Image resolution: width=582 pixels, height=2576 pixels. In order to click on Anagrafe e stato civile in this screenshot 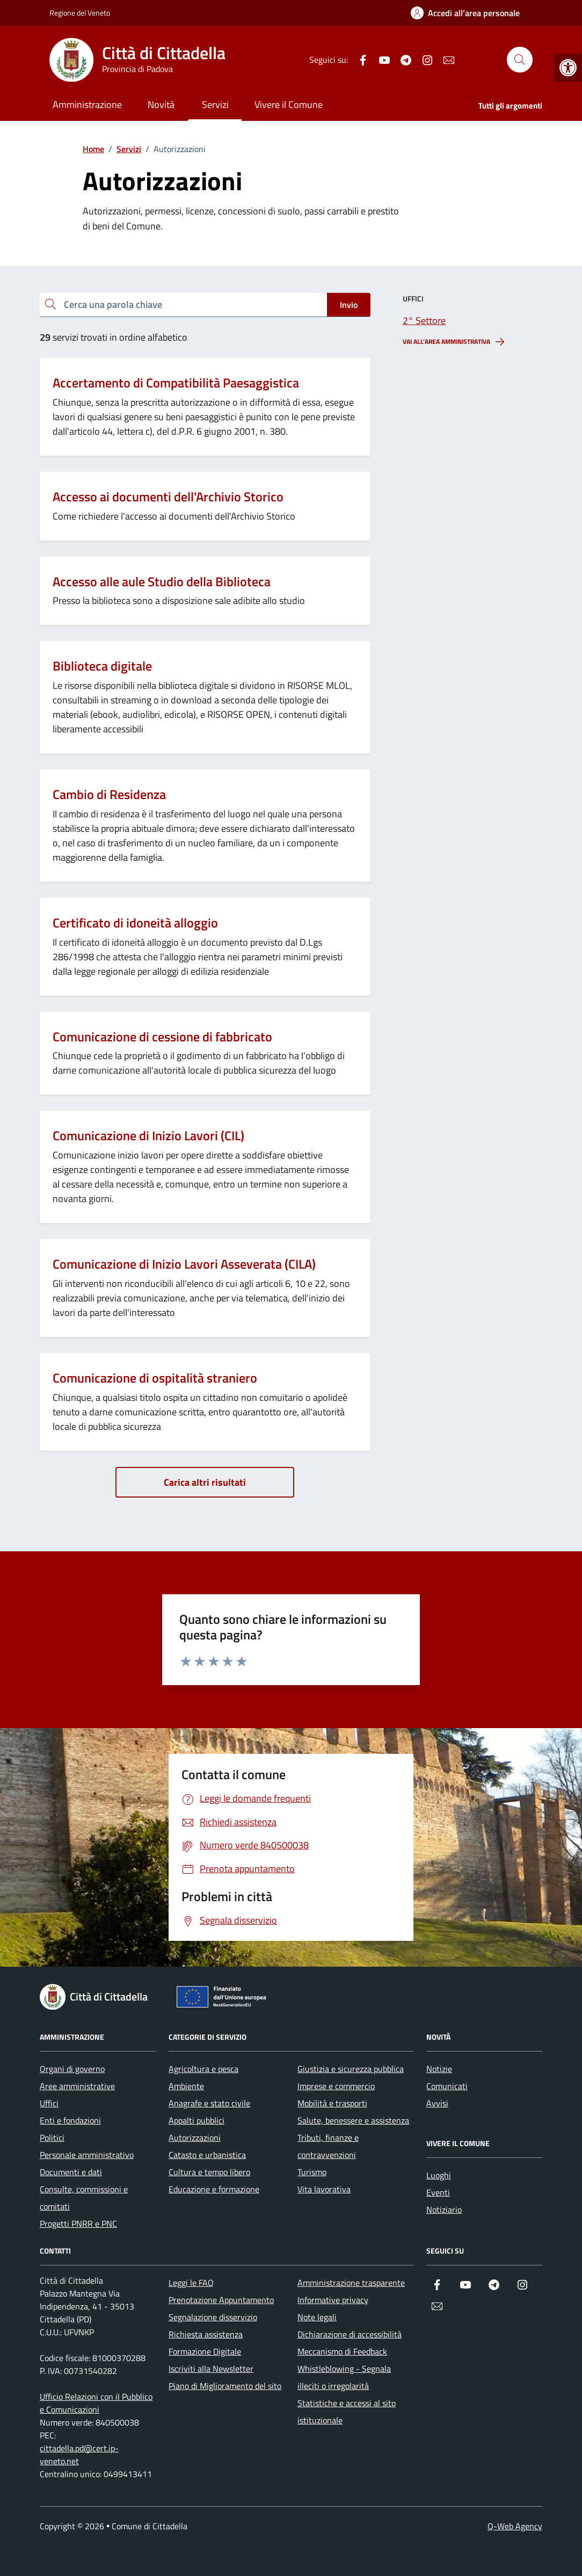, I will do `click(209, 2103)`.